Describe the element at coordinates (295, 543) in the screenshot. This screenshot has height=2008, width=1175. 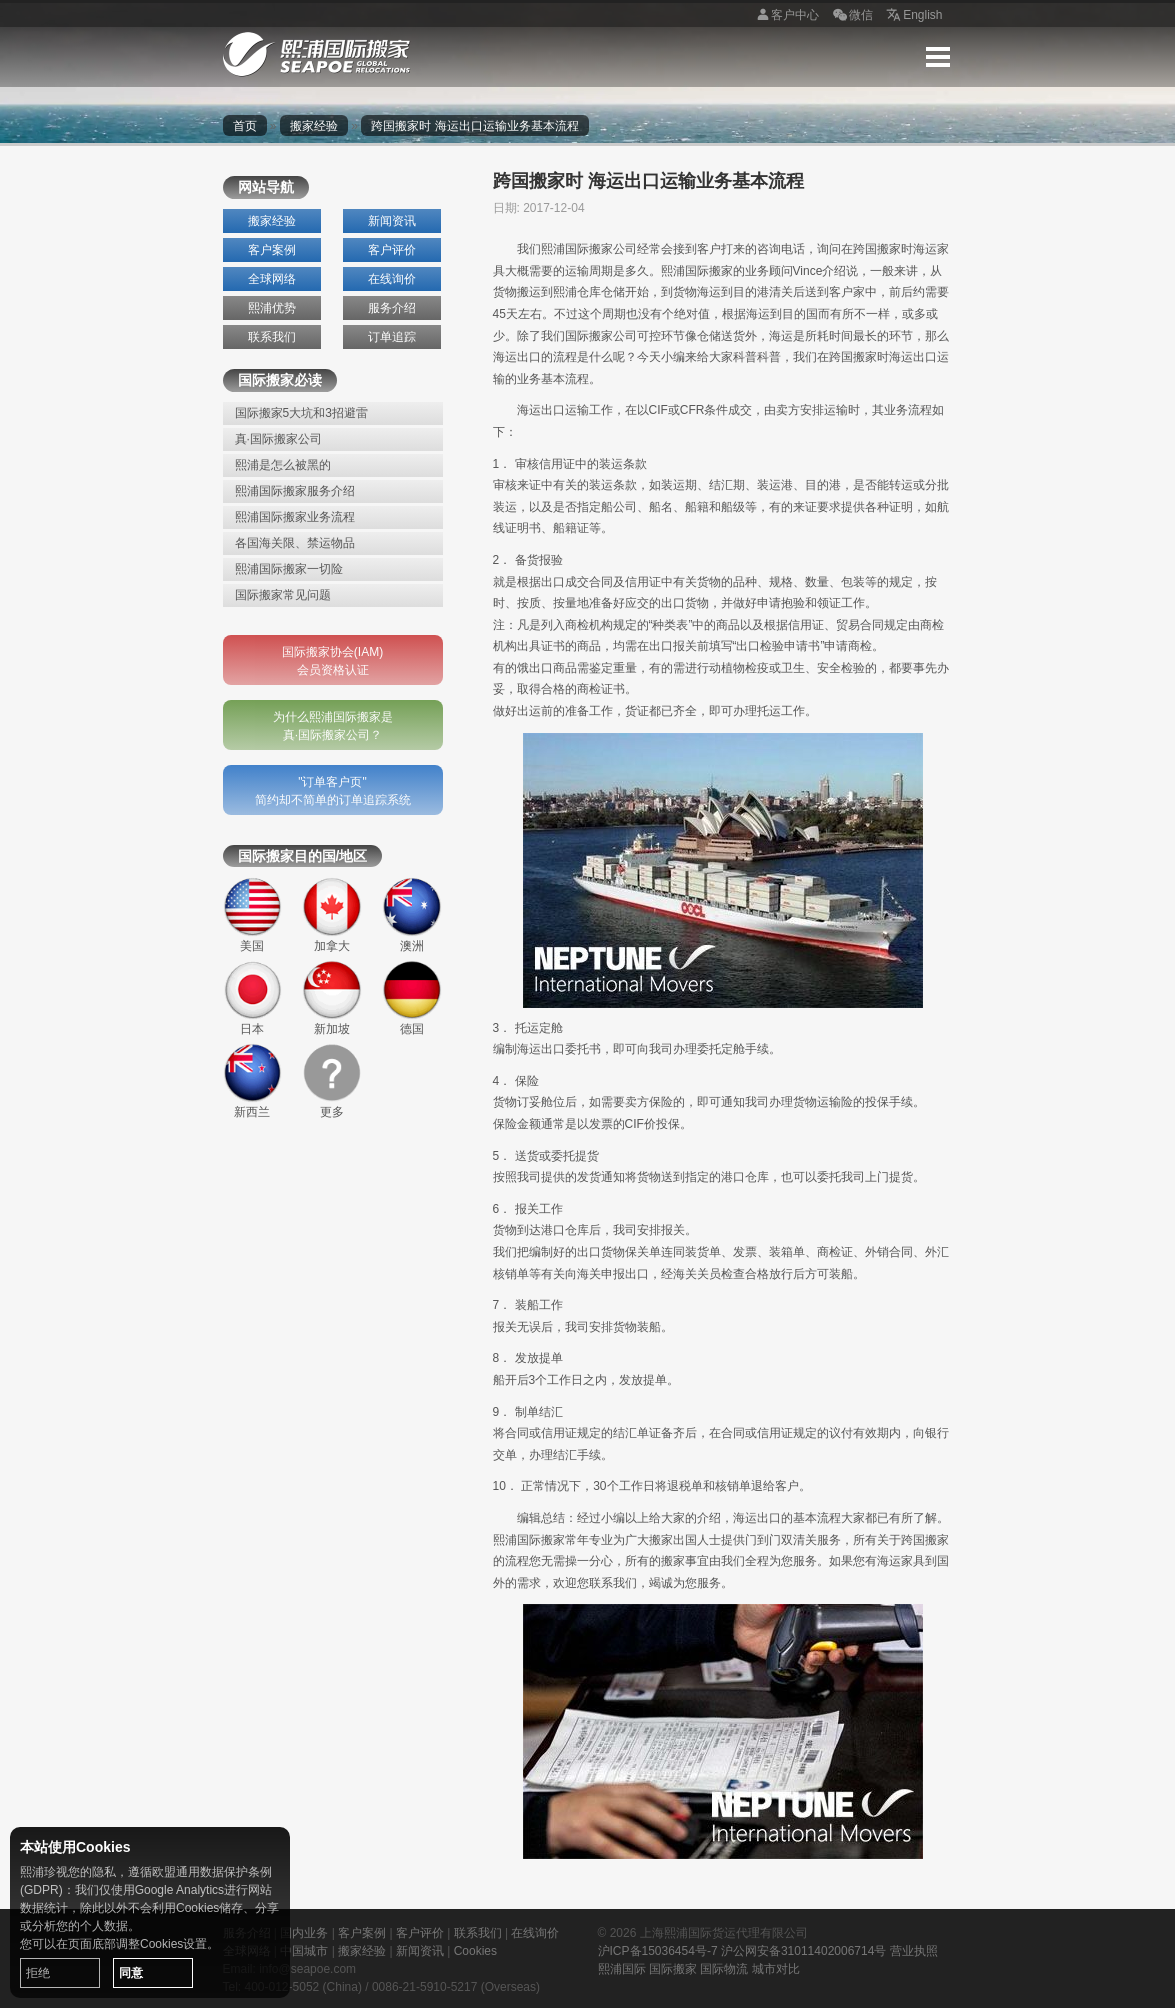
I see `各国海关限、禁运物品` at that location.